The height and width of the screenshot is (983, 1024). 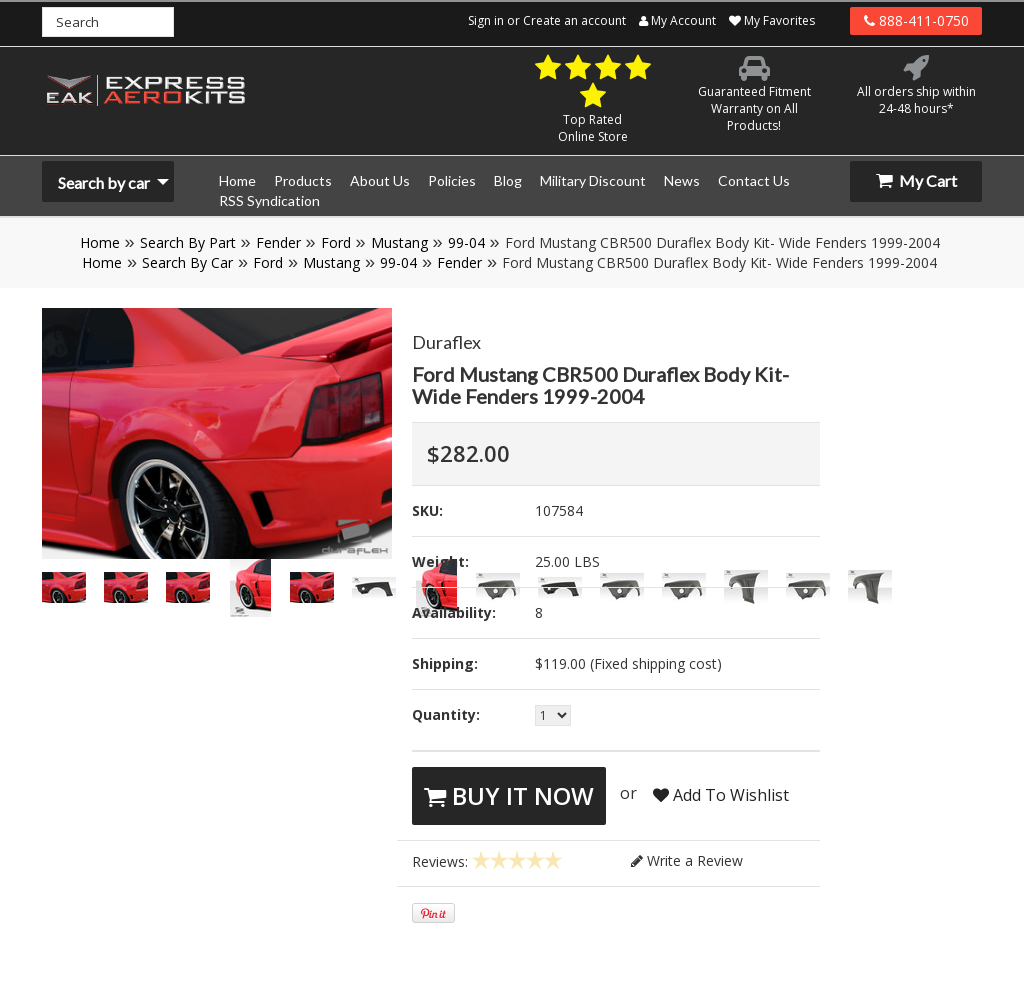 What do you see at coordinates (677, 20) in the screenshot?
I see `My Account` at bounding box center [677, 20].